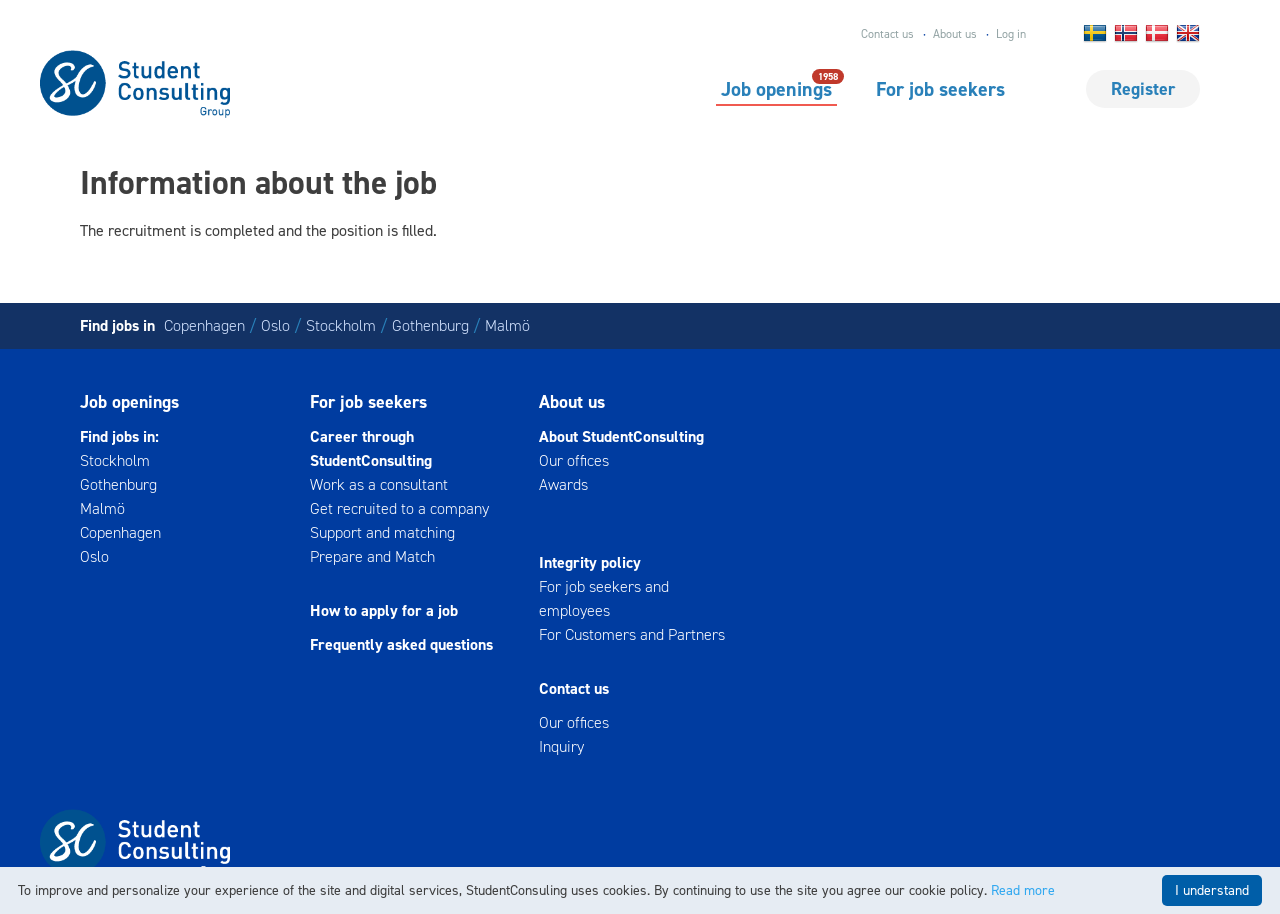 The width and height of the screenshot is (1280, 914). I want to click on Stockholm, so click(341, 325).